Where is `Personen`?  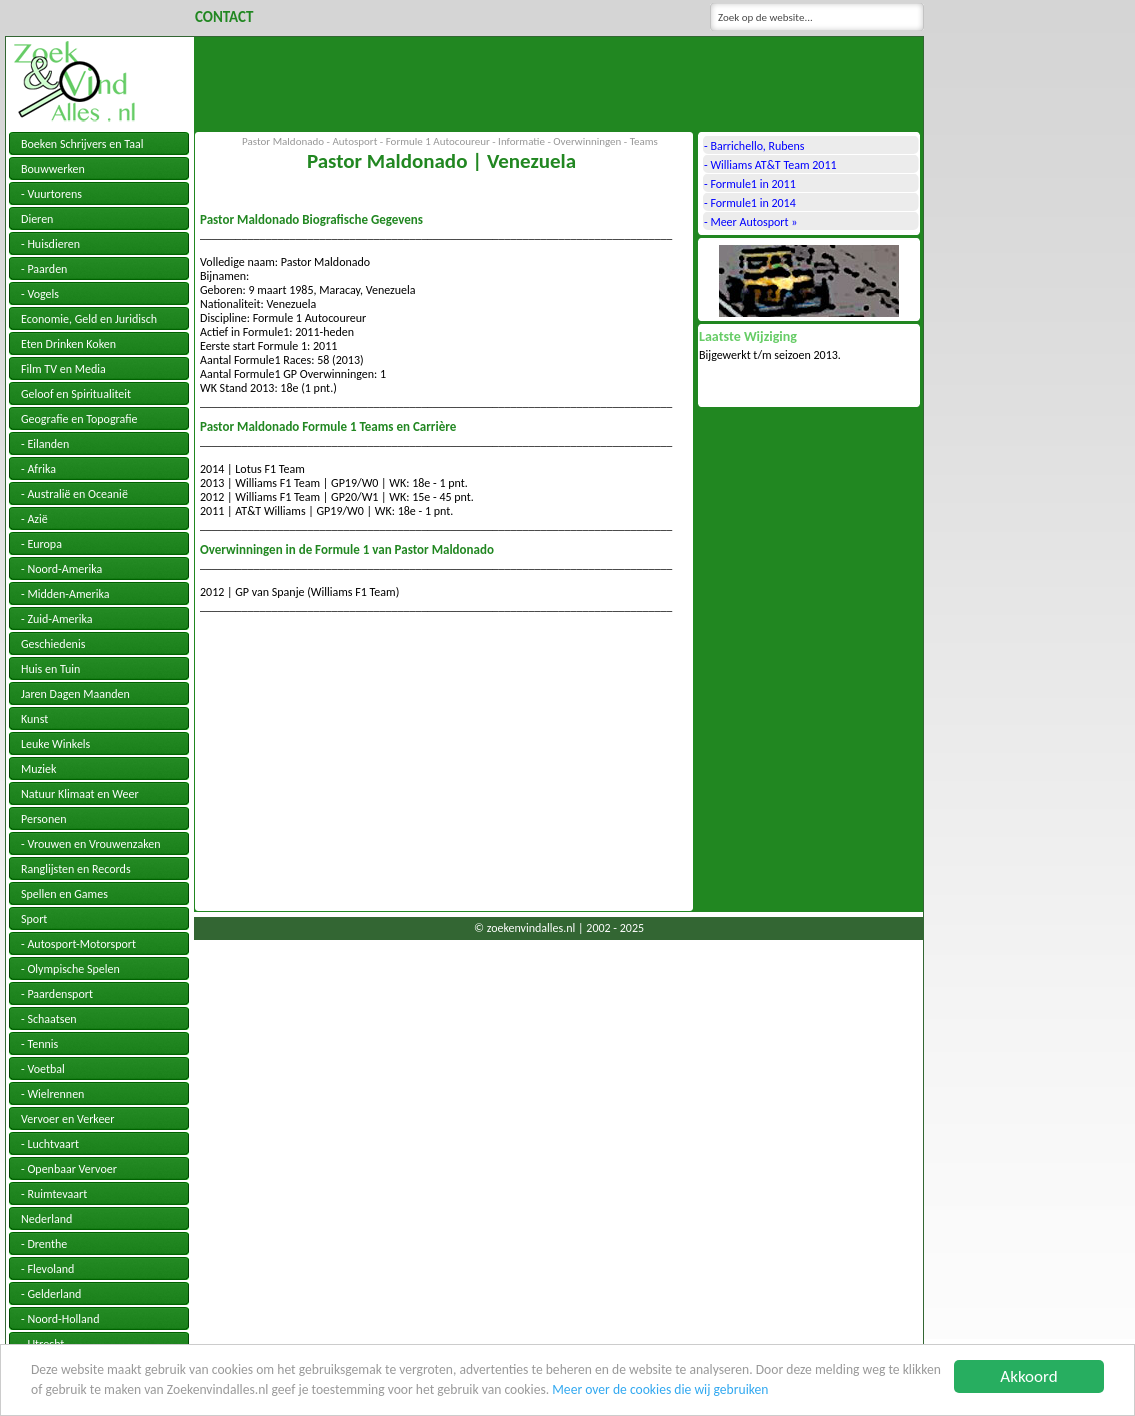 Personen is located at coordinates (44, 819).